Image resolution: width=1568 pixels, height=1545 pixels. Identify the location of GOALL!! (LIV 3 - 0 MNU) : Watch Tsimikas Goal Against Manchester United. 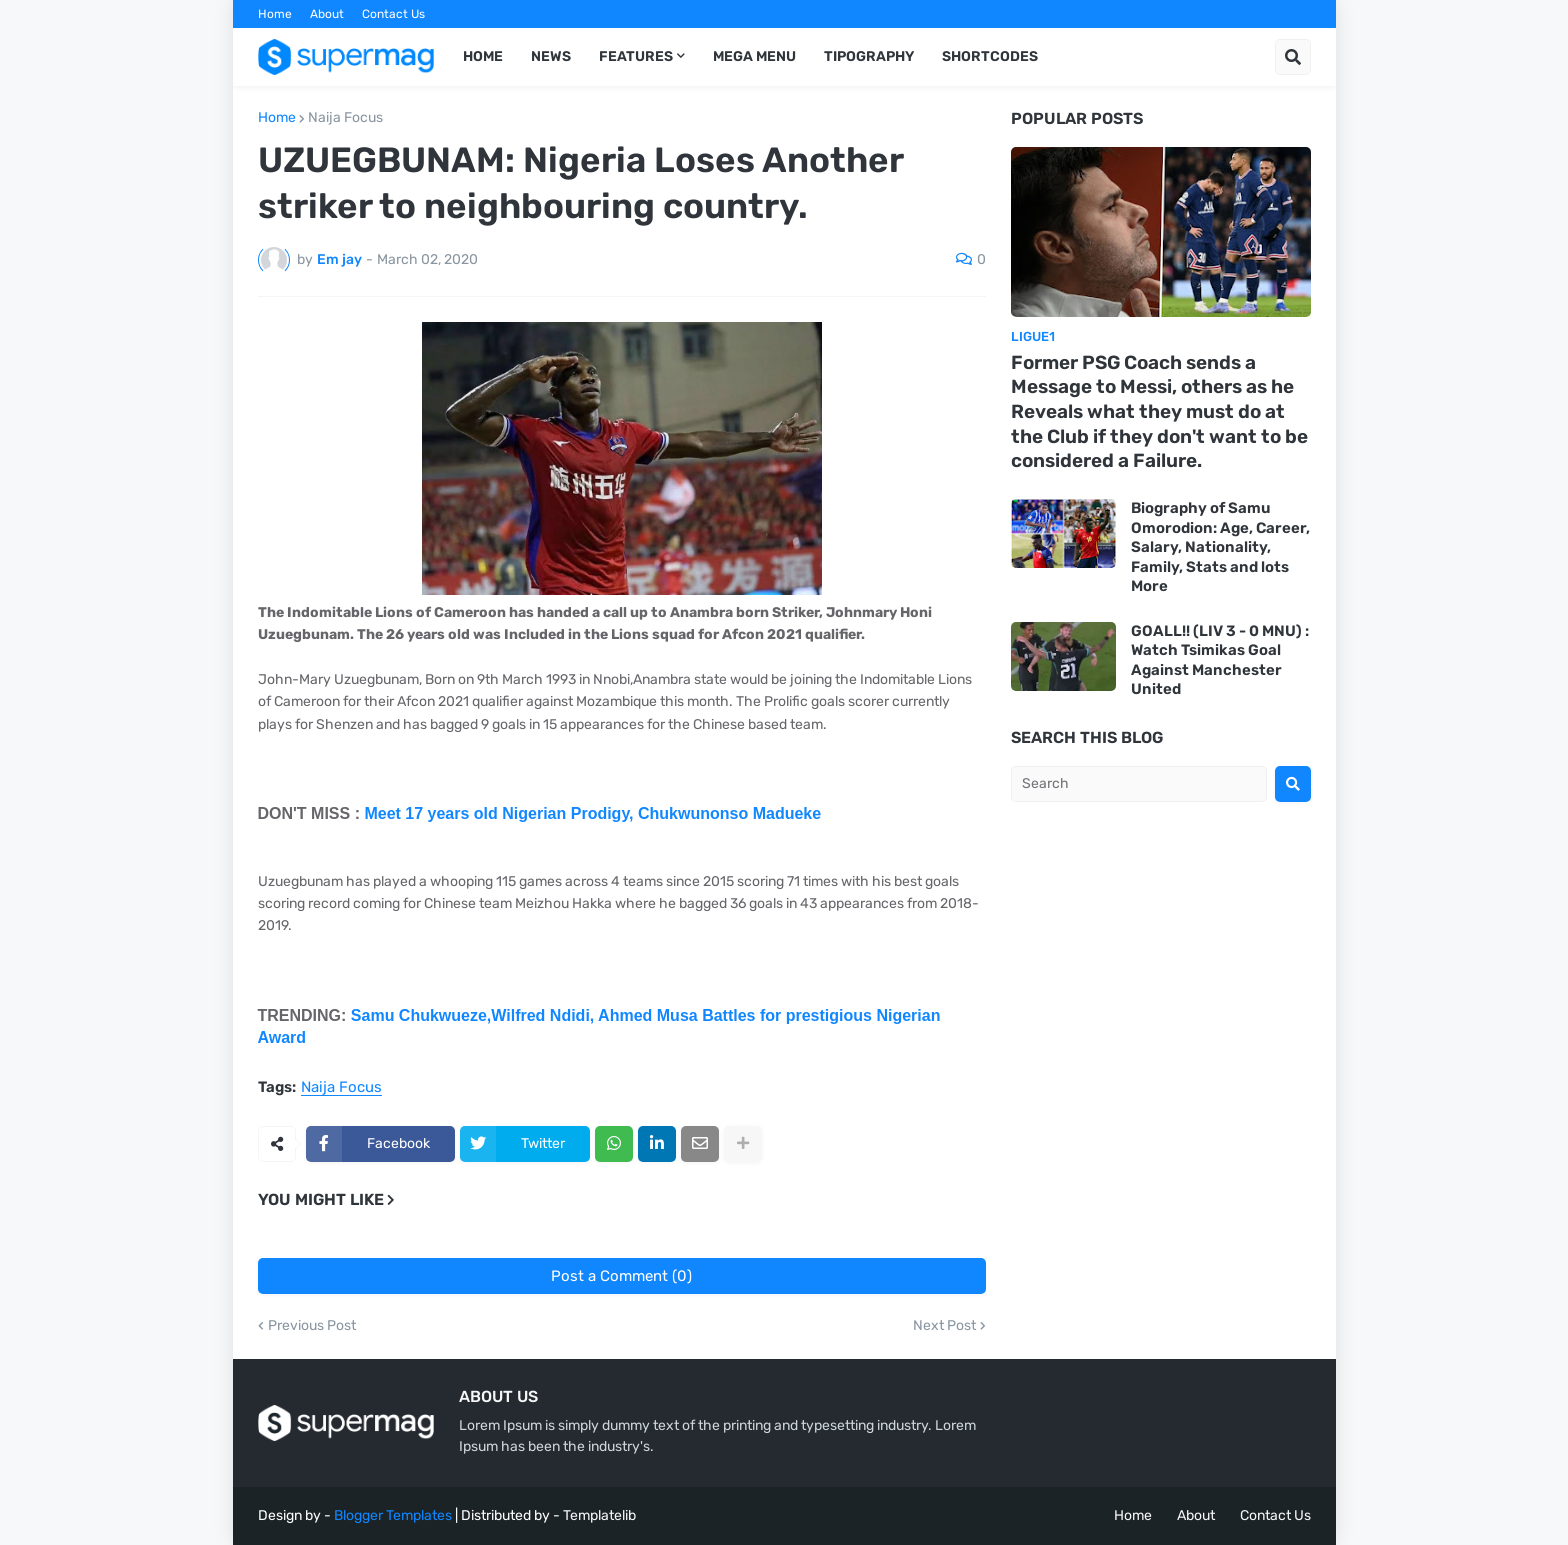
(1220, 660).